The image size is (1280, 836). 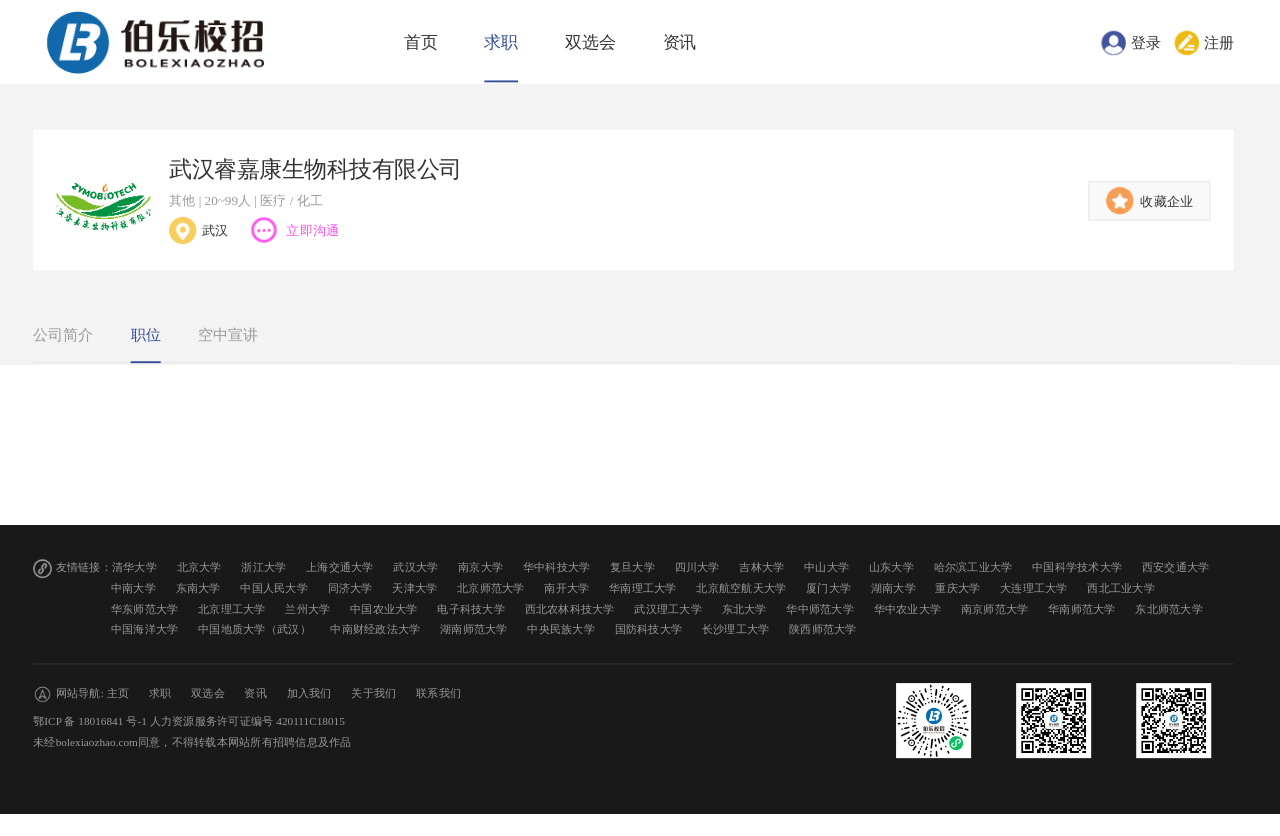 I want to click on 哈尔滨工业大学, so click(x=973, y=567).